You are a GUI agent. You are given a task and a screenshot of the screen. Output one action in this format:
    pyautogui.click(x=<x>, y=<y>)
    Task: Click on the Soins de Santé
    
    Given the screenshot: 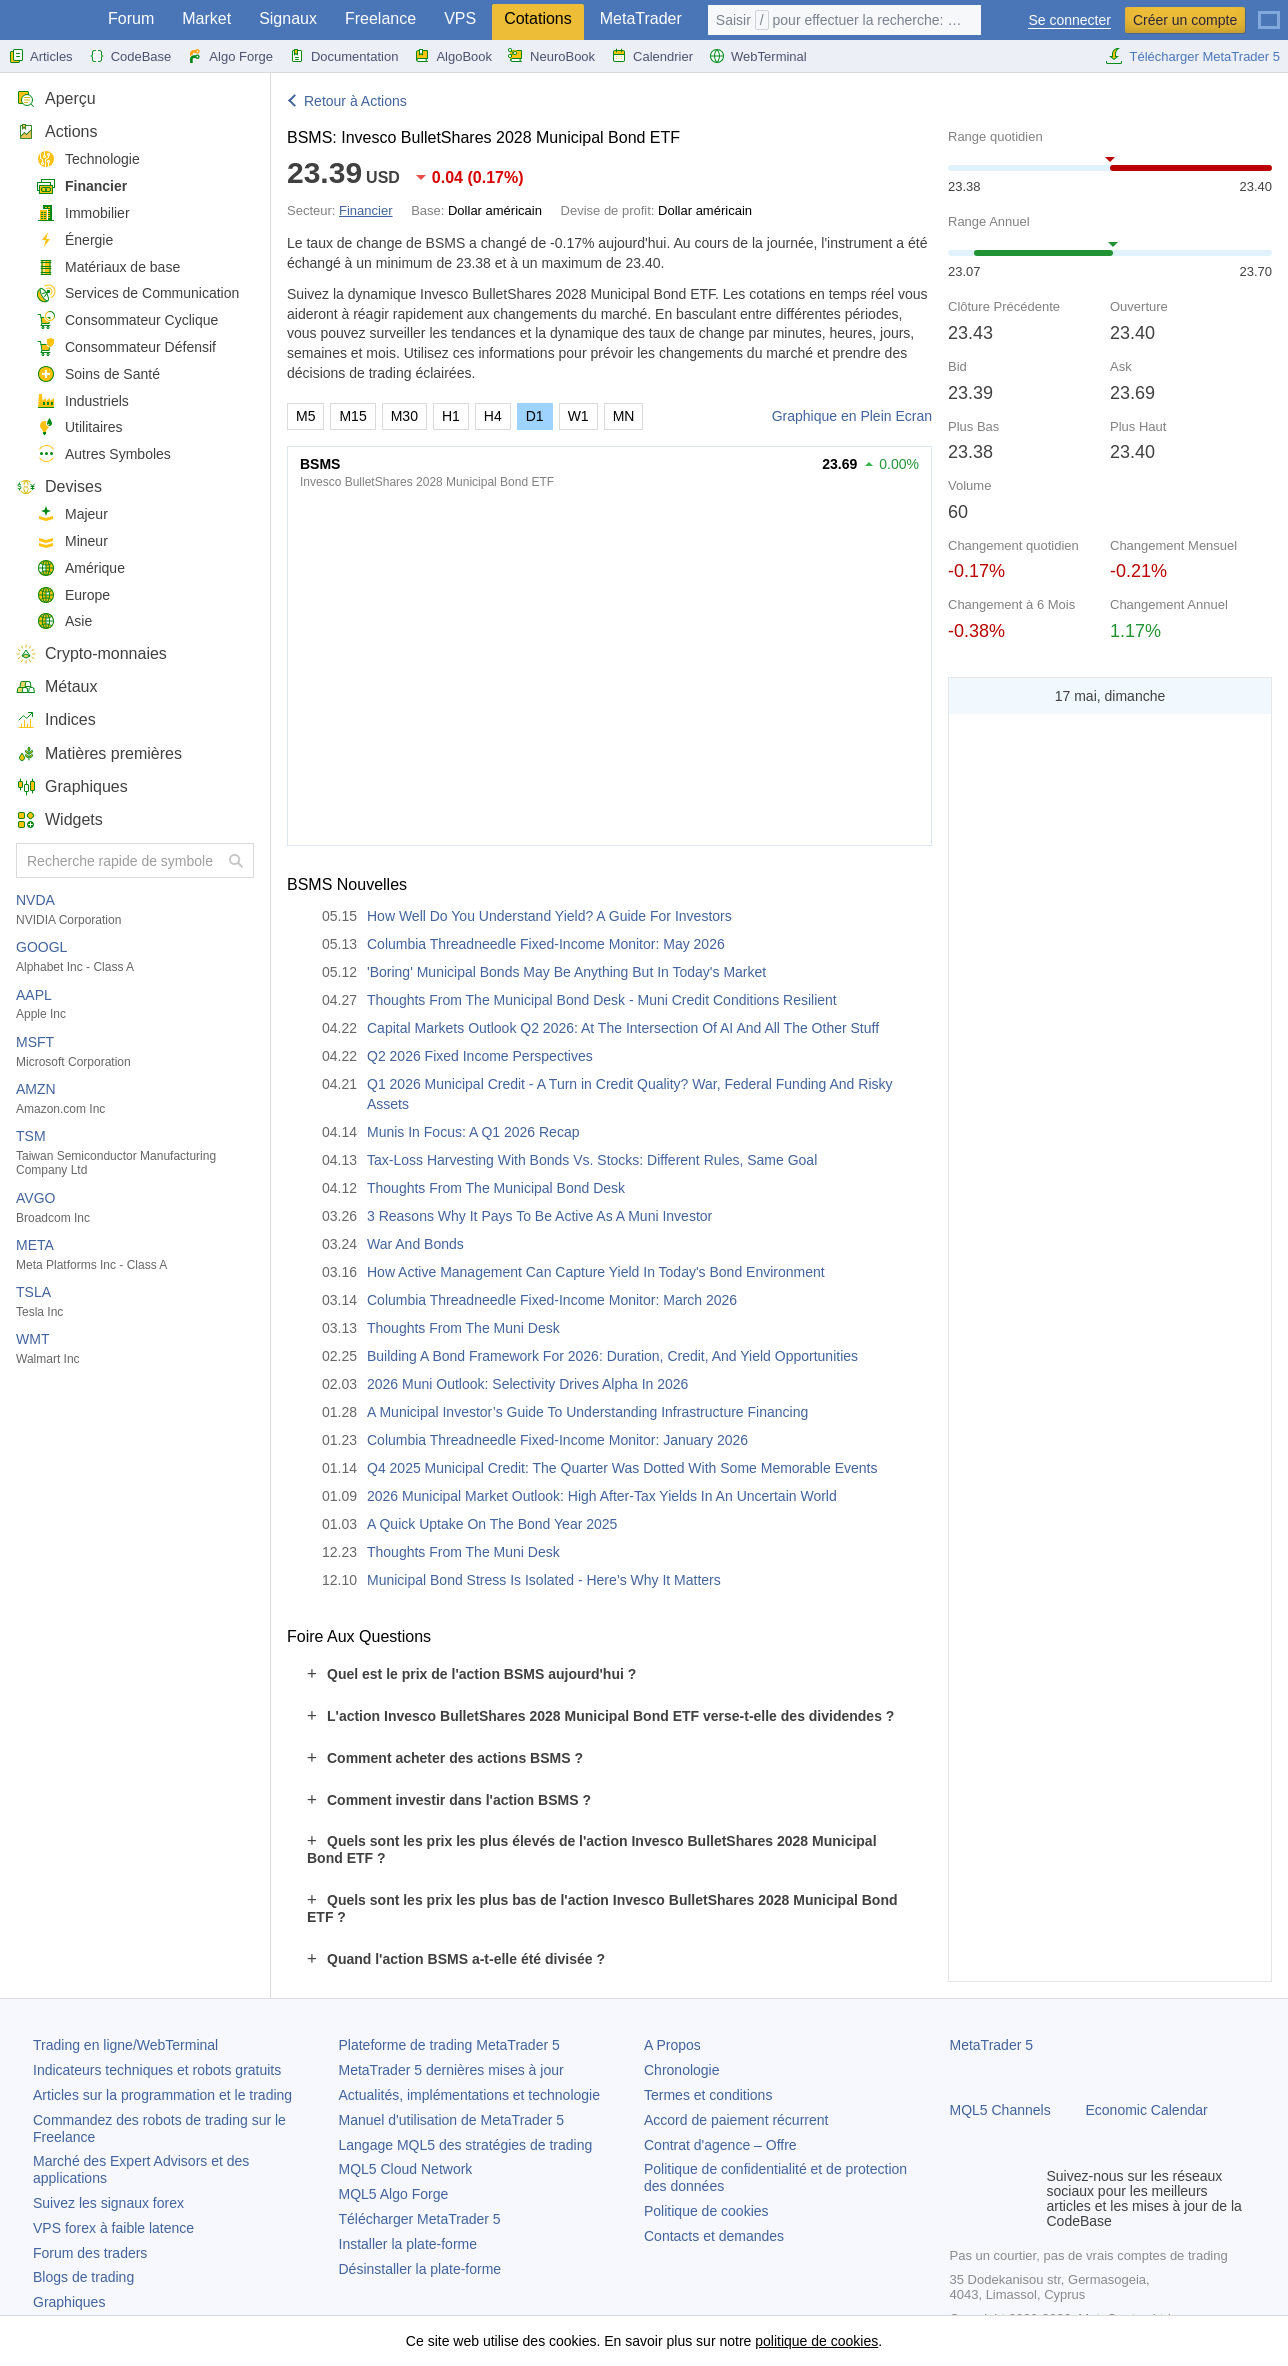 What is the action you would take?
    pyautogui.click(x=98, y=374)
    